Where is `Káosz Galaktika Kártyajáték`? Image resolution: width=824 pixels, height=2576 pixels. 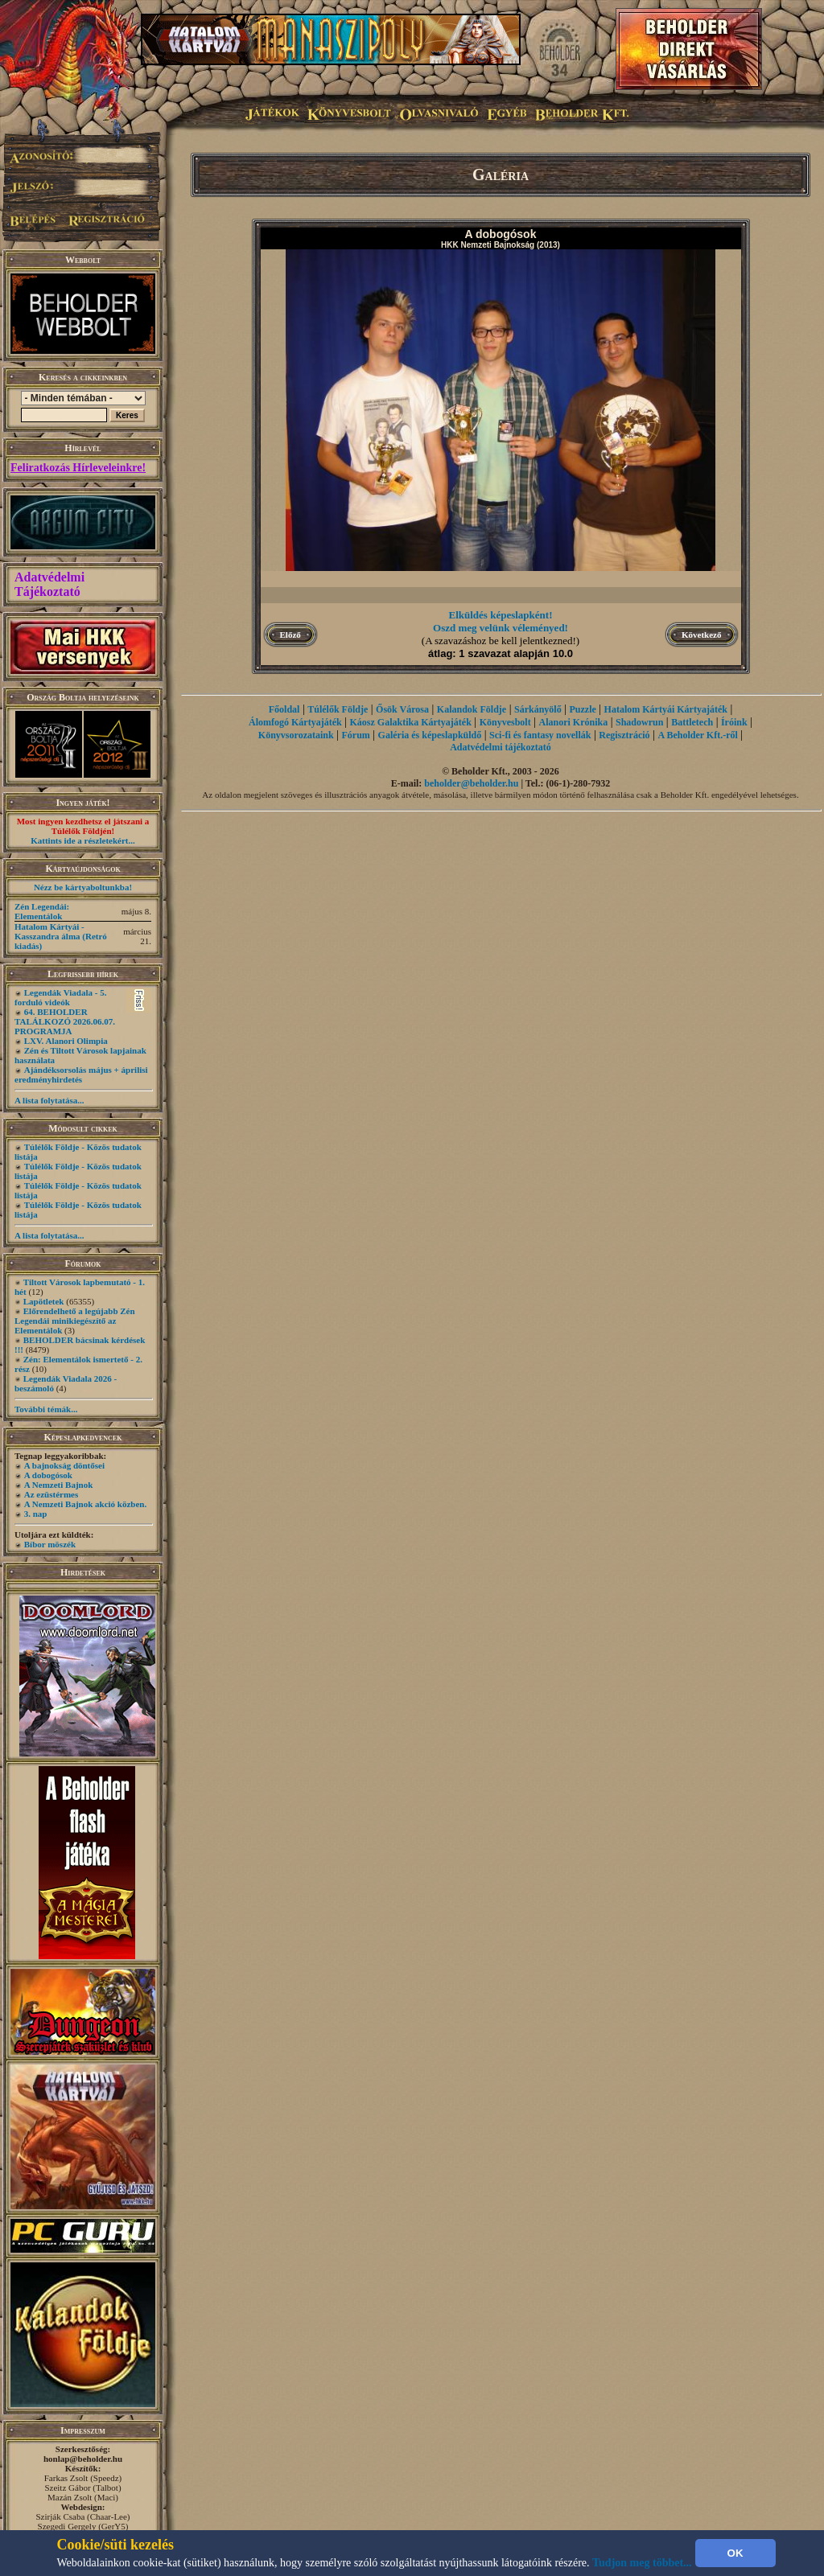 Káosz Galaktika Kártyajáték is located at coordinates (411, 722).